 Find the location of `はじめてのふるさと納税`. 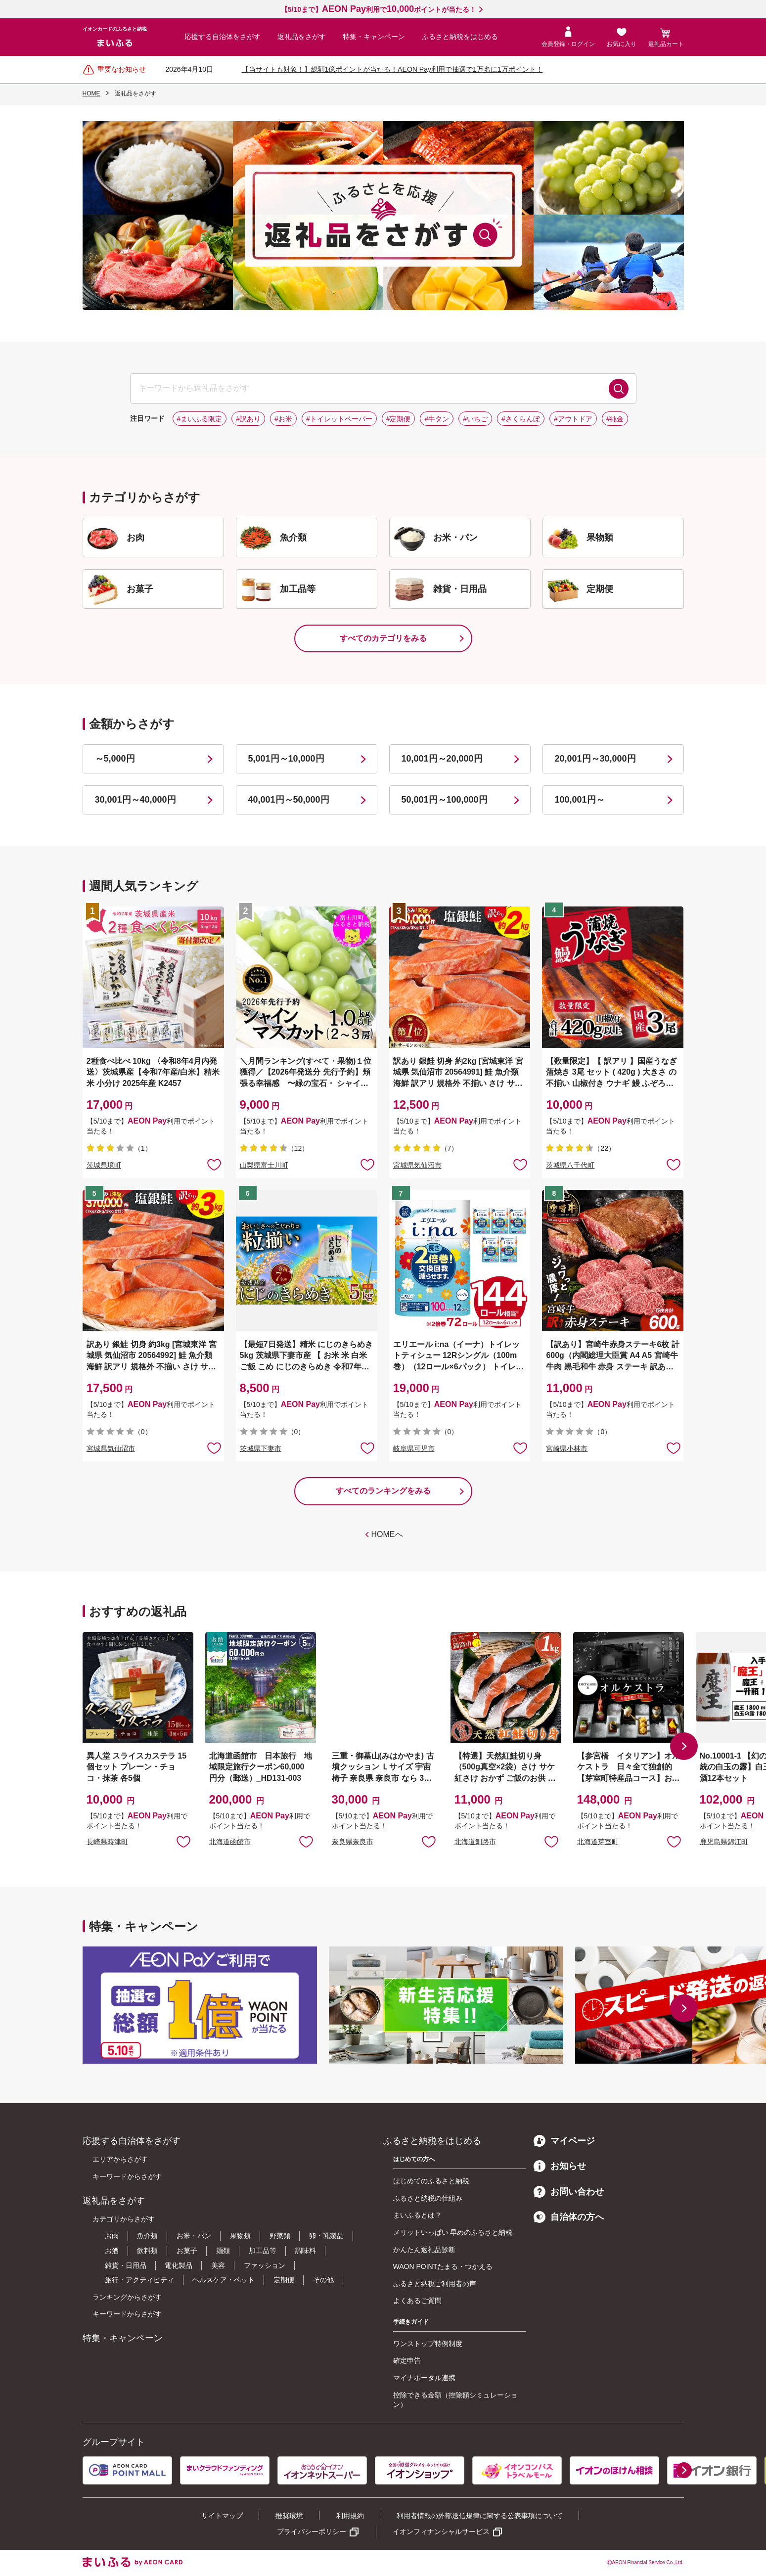

はじめてのふるさと納税 is located at coordinates (431, 2181).